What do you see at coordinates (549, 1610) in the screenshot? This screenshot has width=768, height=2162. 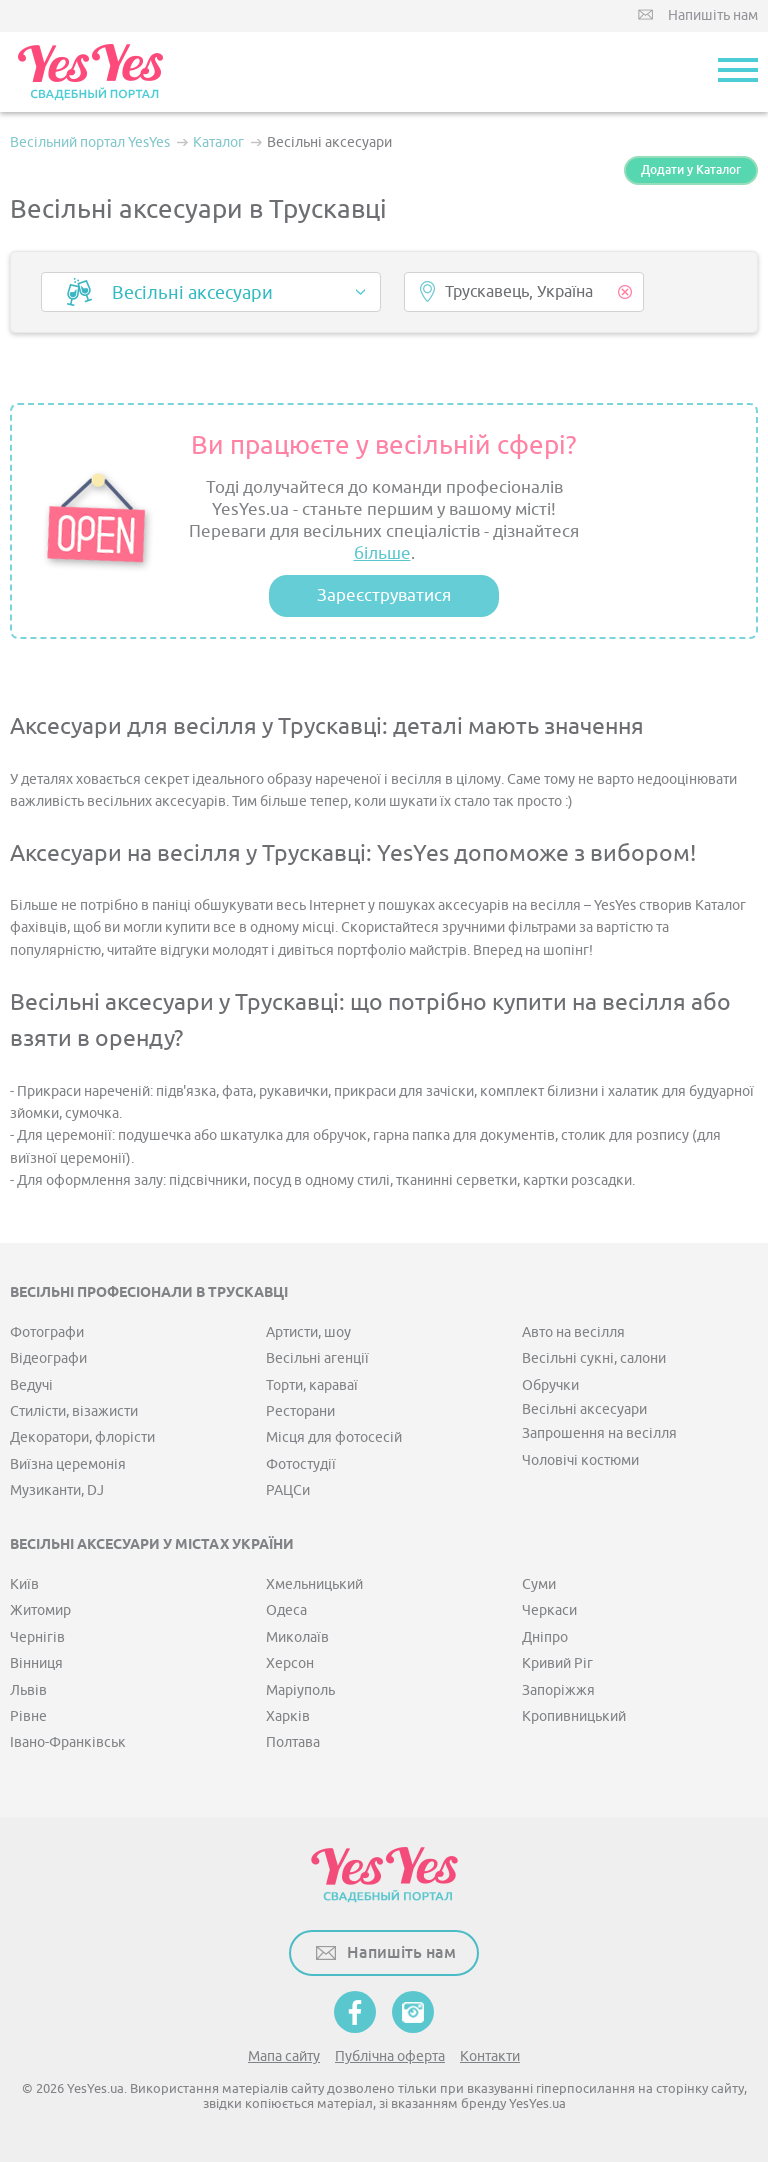 I see `Черкаси` at bounding box center [549, 1610].